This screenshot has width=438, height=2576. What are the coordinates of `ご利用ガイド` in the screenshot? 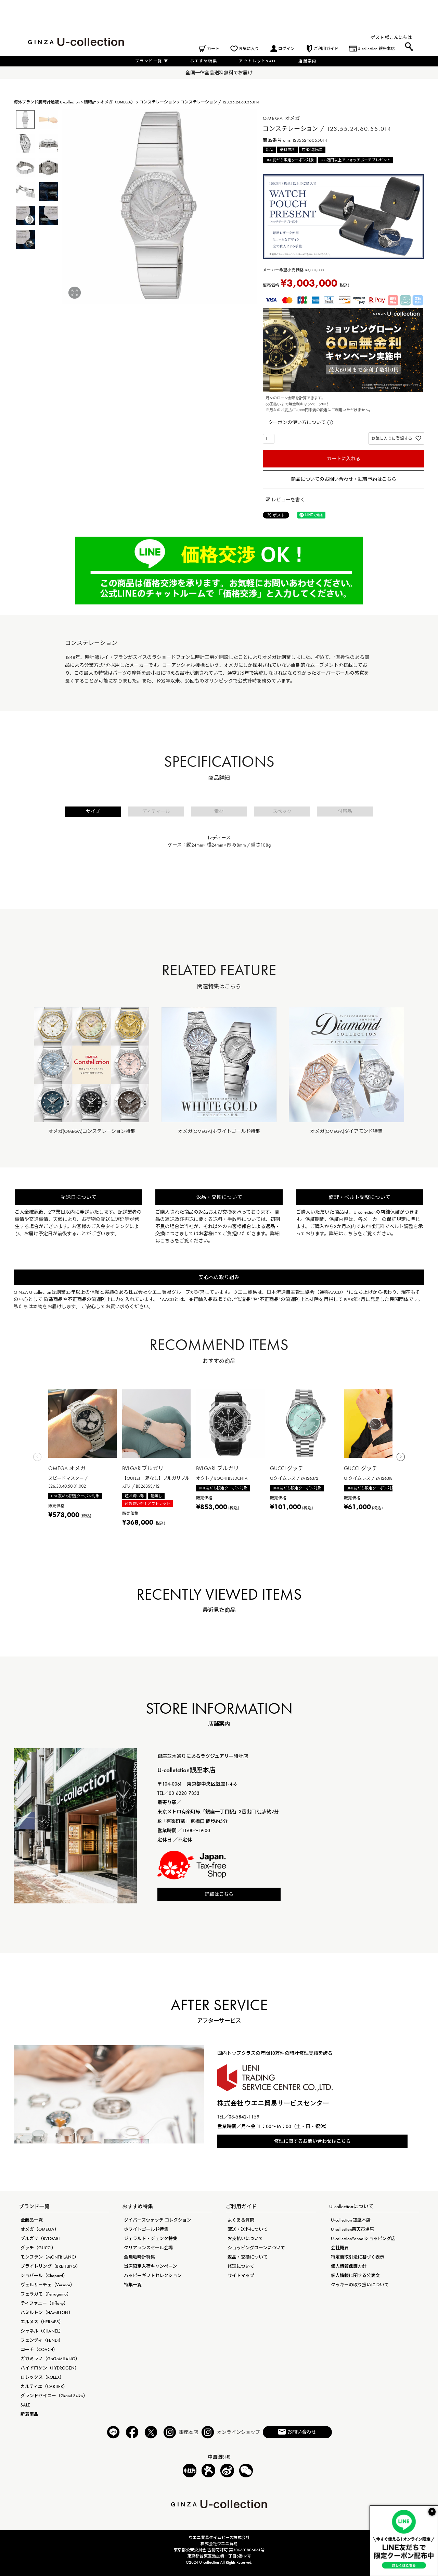 It's located at (326, 48).